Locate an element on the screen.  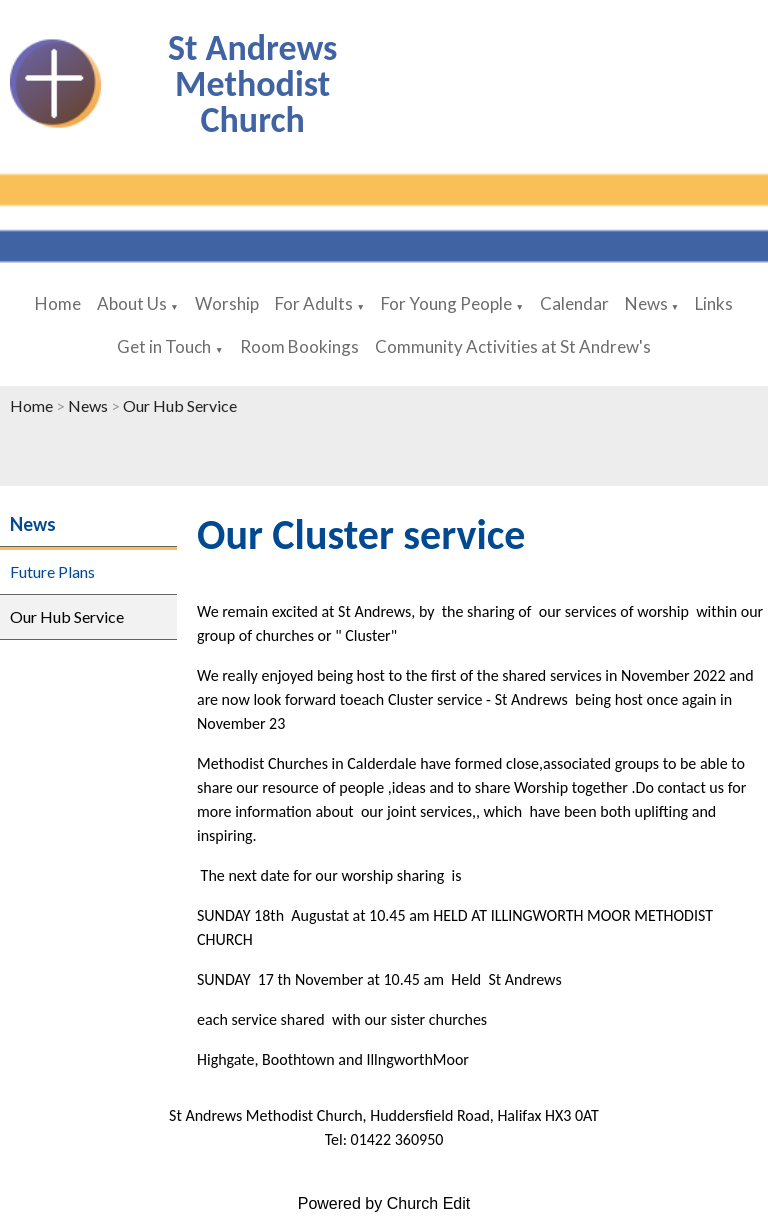
About Us is located at coordinates (132, 303).